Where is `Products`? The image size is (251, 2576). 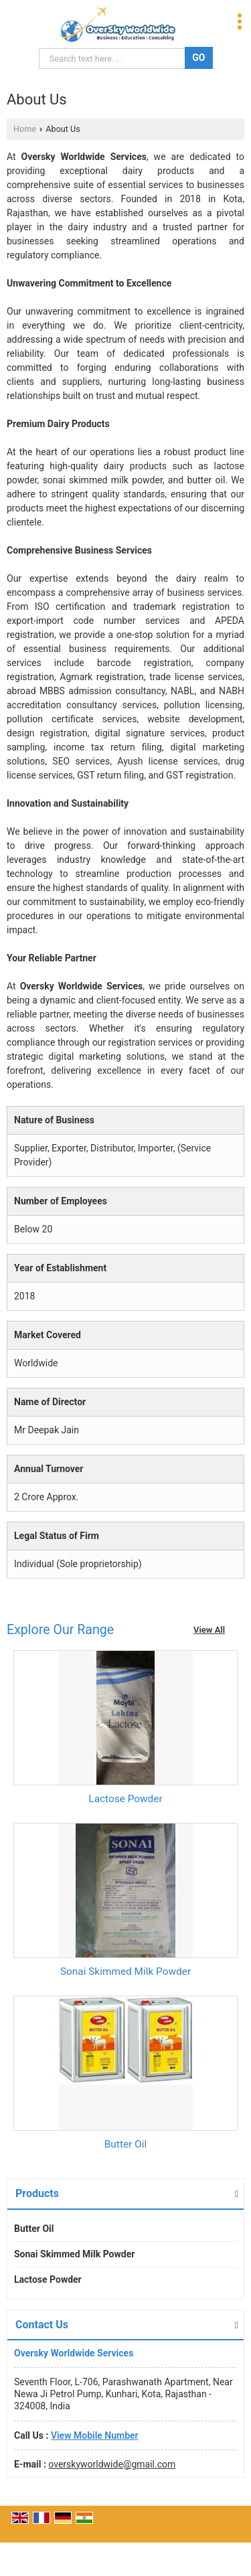 Products is located at coordinates (37, 2193).